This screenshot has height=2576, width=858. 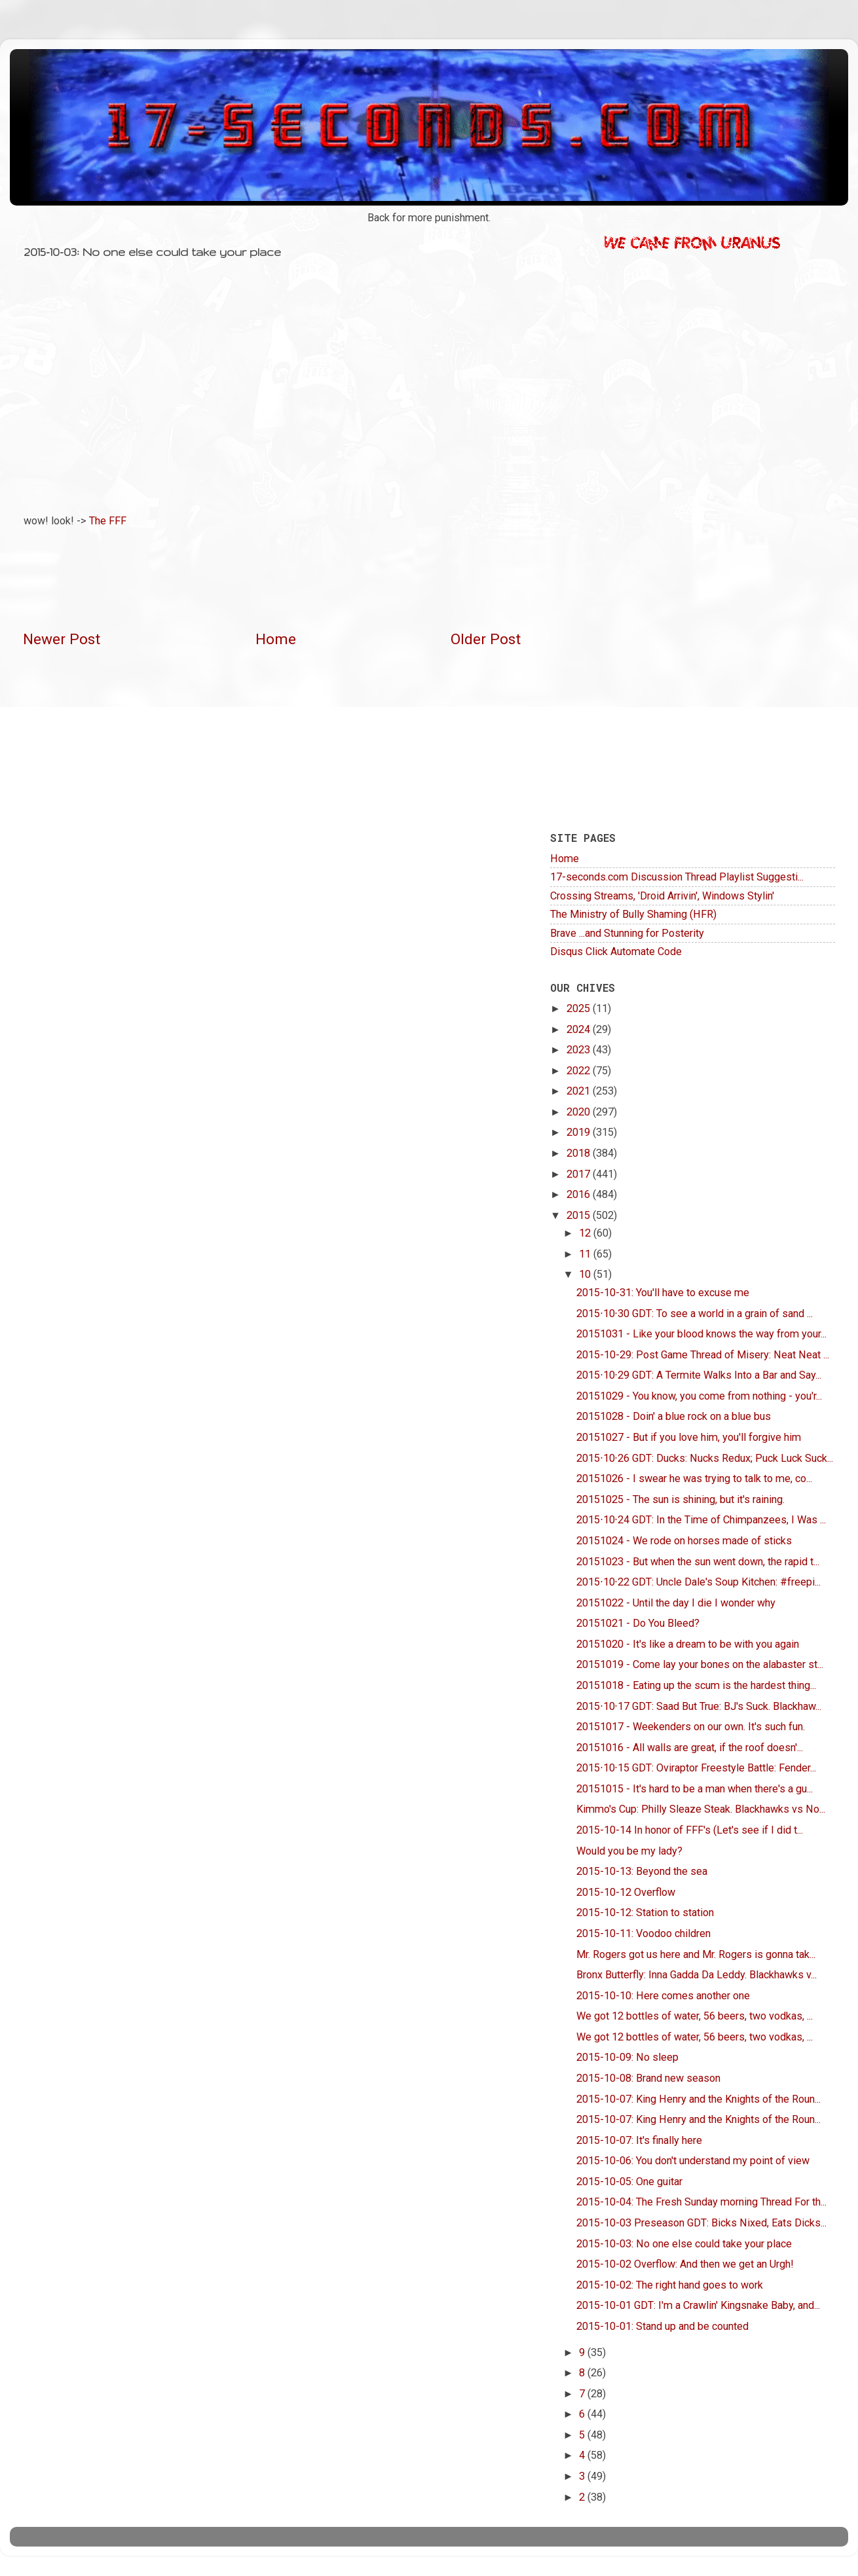 What do you see at coordinates (699, 1664) in the screenshot?
I see `20151019 - Come lay your bones on the alabaster st...` at bounding box center [699, 1664].